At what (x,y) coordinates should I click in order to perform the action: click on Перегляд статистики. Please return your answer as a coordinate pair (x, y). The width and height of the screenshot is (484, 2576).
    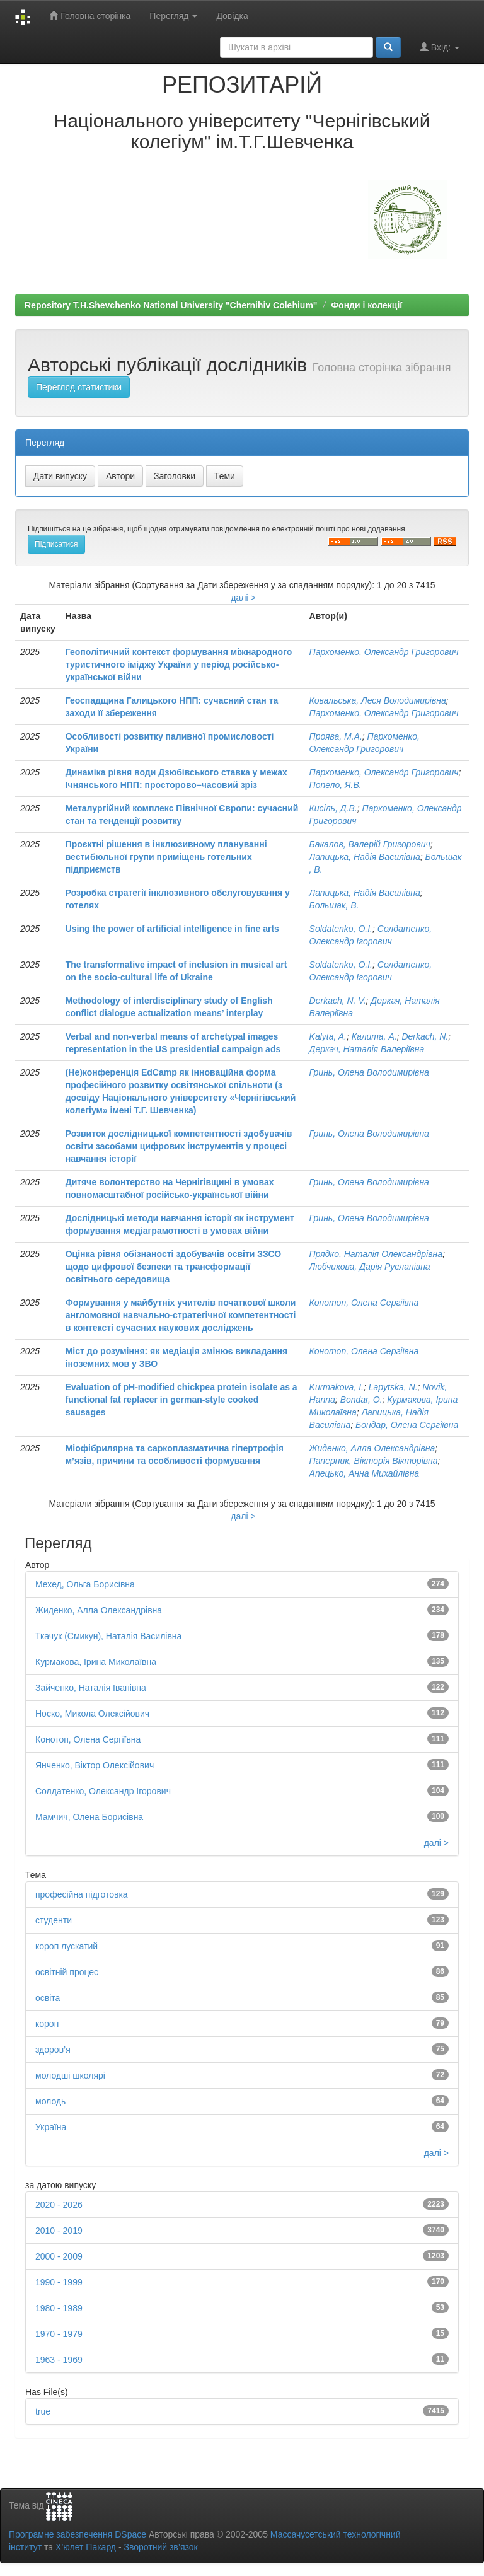
    Looking at the image, I should click on (79, 387).